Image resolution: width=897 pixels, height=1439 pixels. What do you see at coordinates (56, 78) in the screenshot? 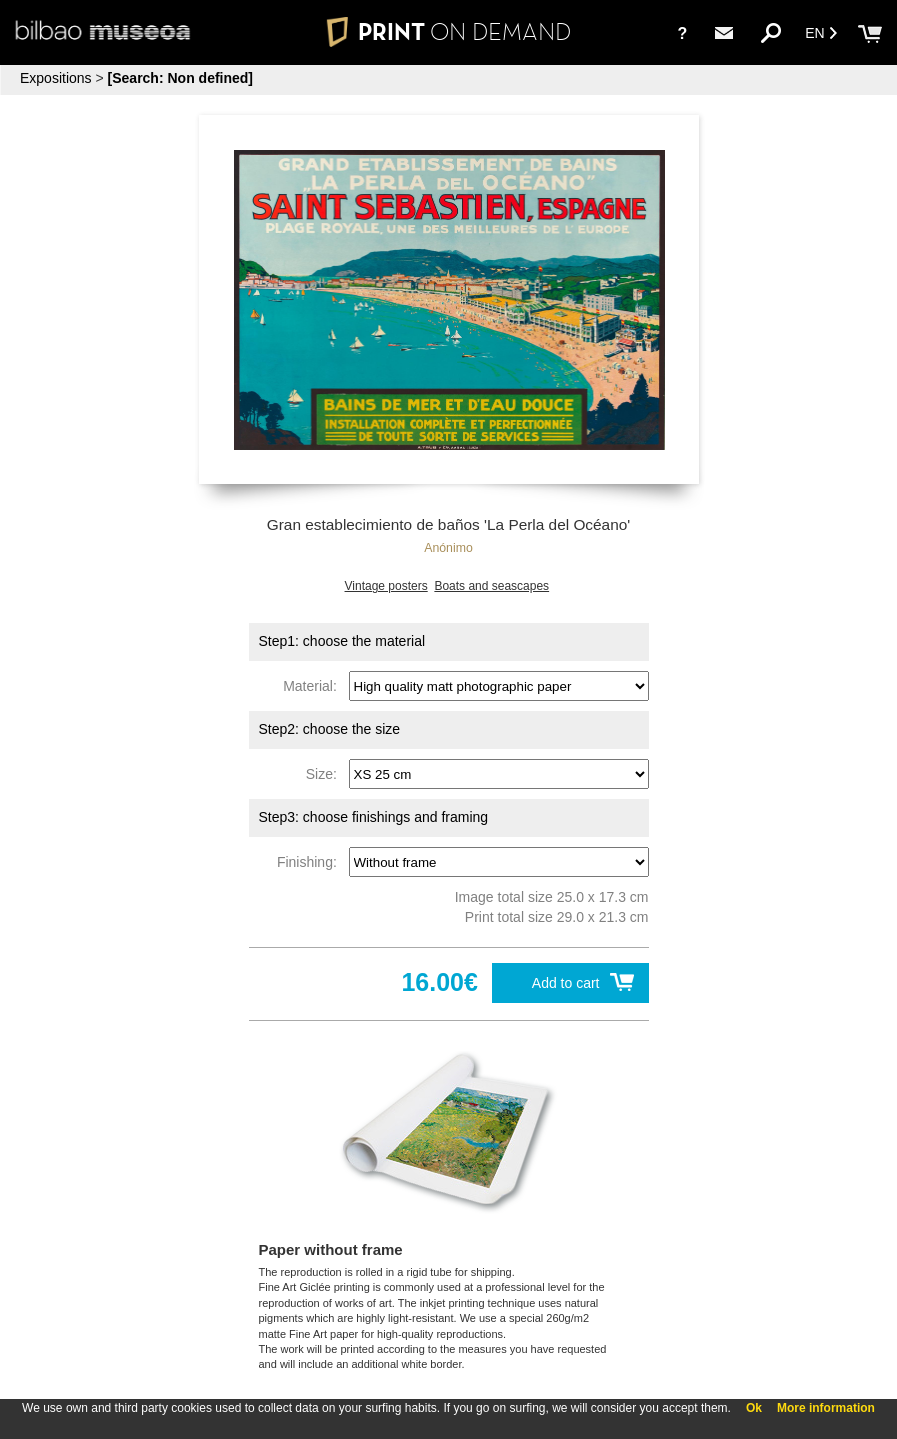
I see `Expositions` at bounding box center [56, 78].